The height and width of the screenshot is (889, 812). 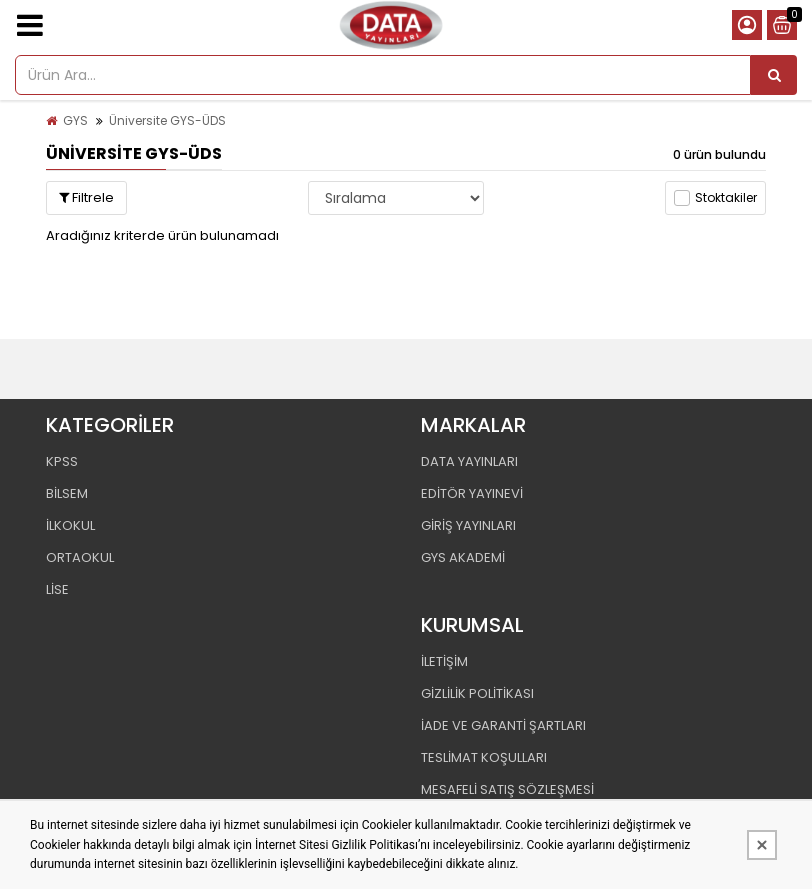 I want to click on EDİTÖR YAYINEVİ, so click(x=472, y=493).